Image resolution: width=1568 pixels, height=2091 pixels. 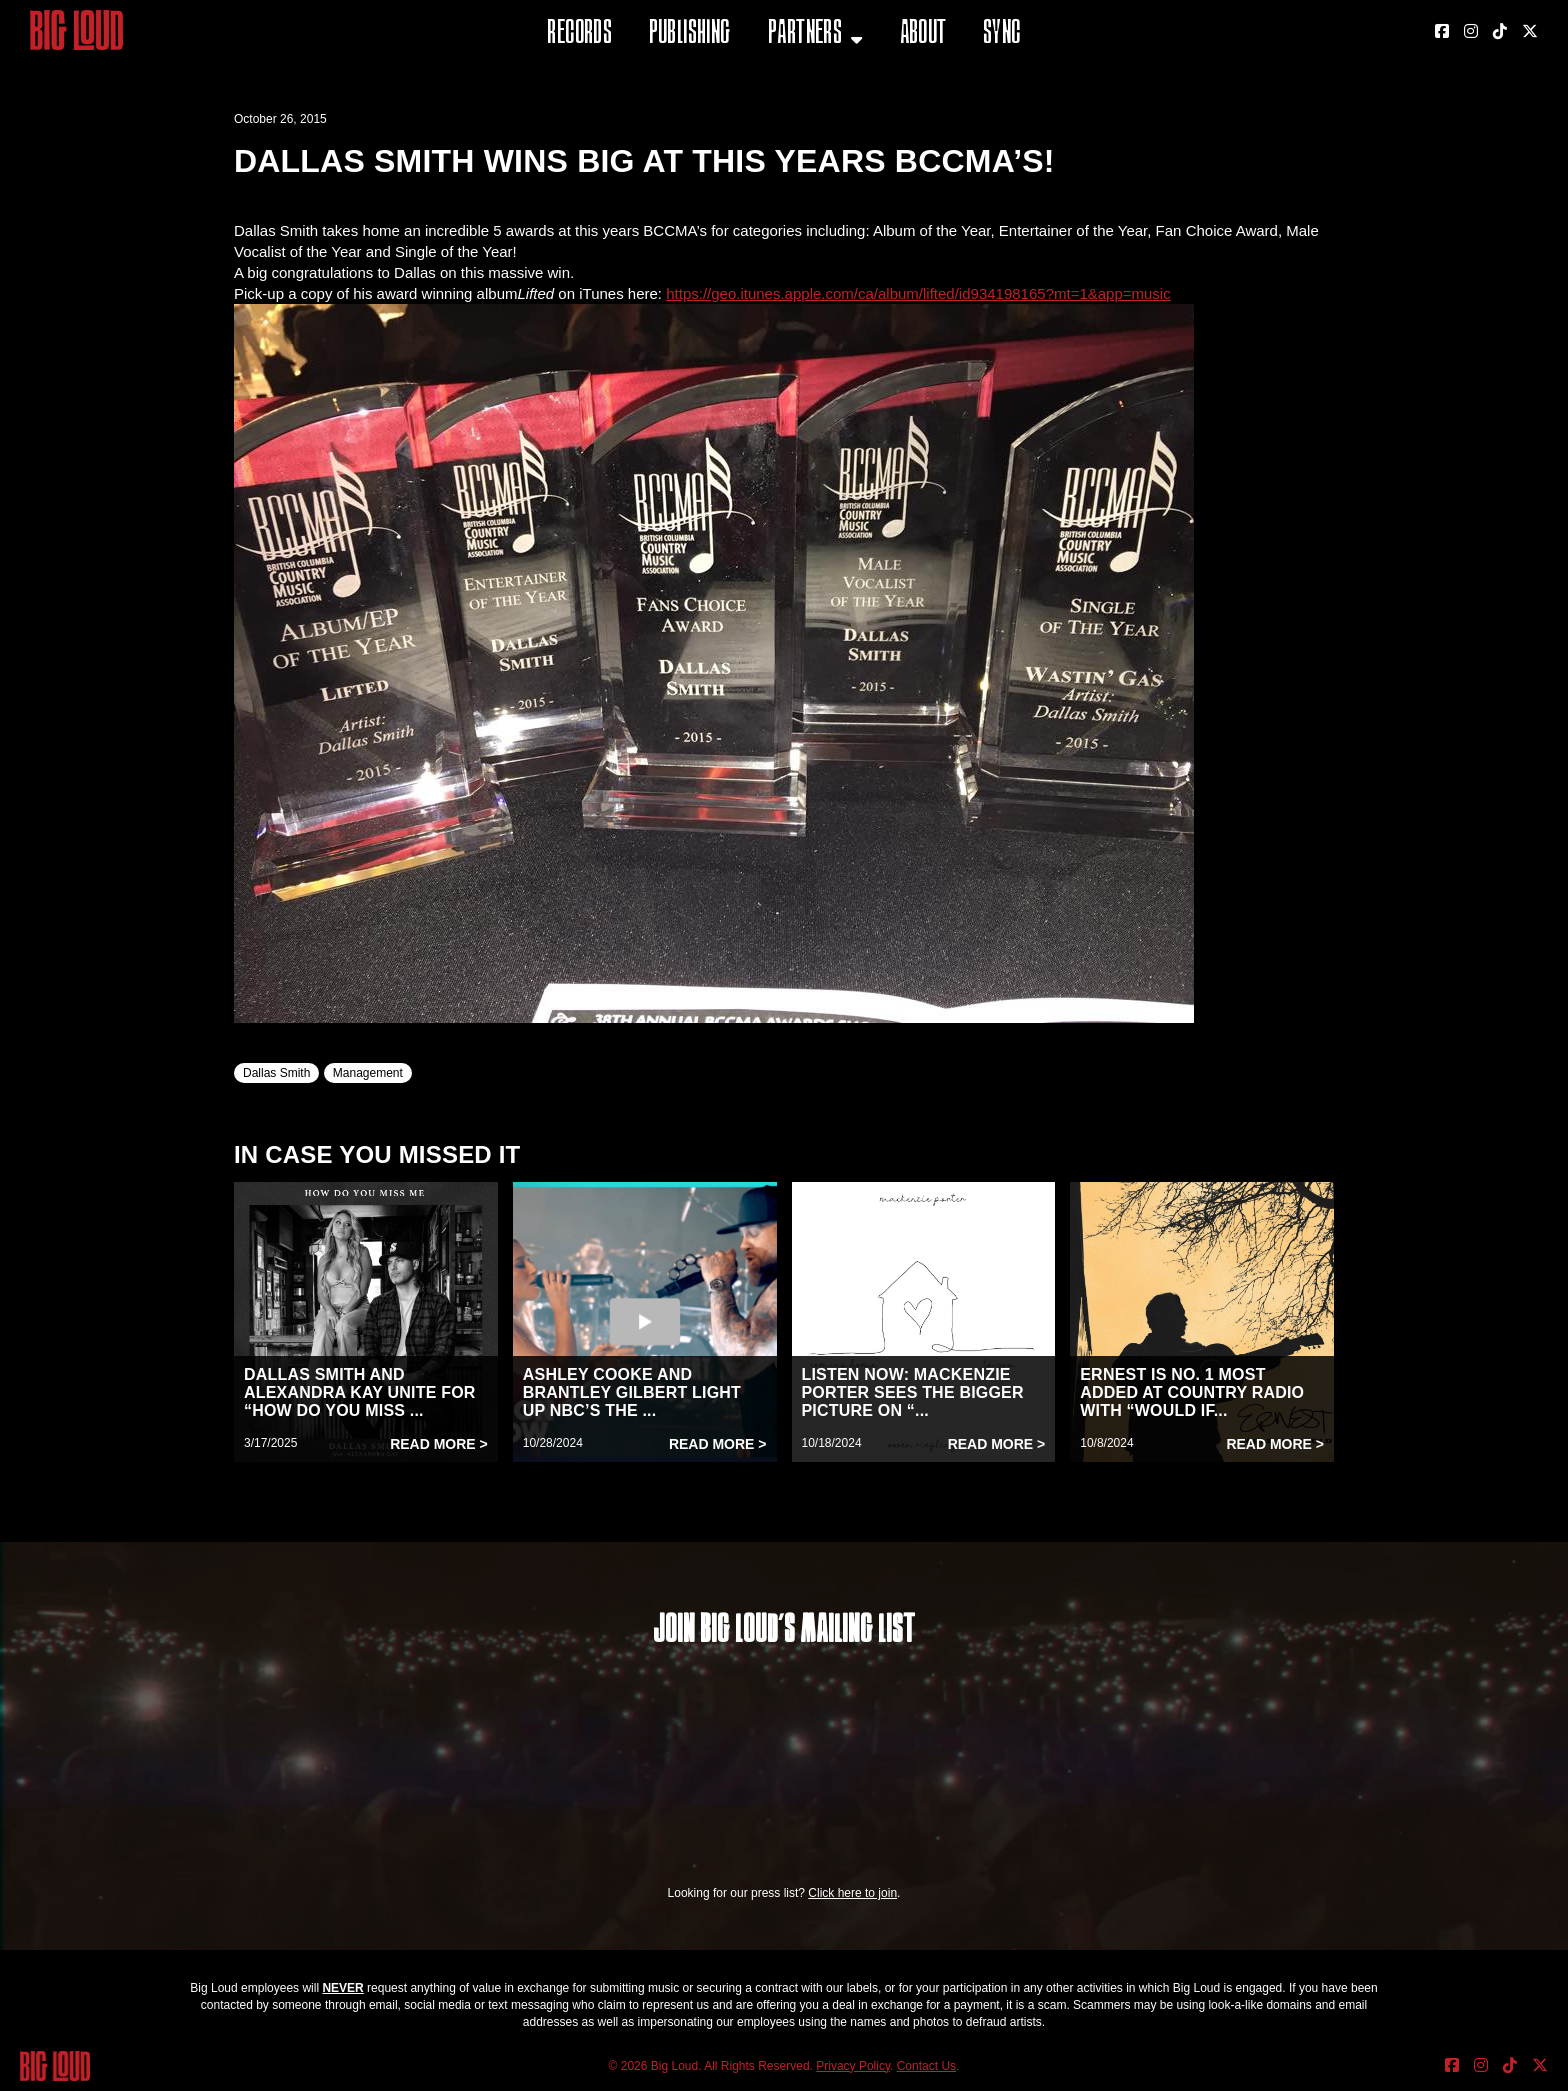 What do you see at coordinates (360, 1392) in the screenshot?
I see `DALLAS SMITH AND ALEXANDRA KAY UNITE FOR “HOW DO YOU MISS ...` at bounding box center [360, 1392].